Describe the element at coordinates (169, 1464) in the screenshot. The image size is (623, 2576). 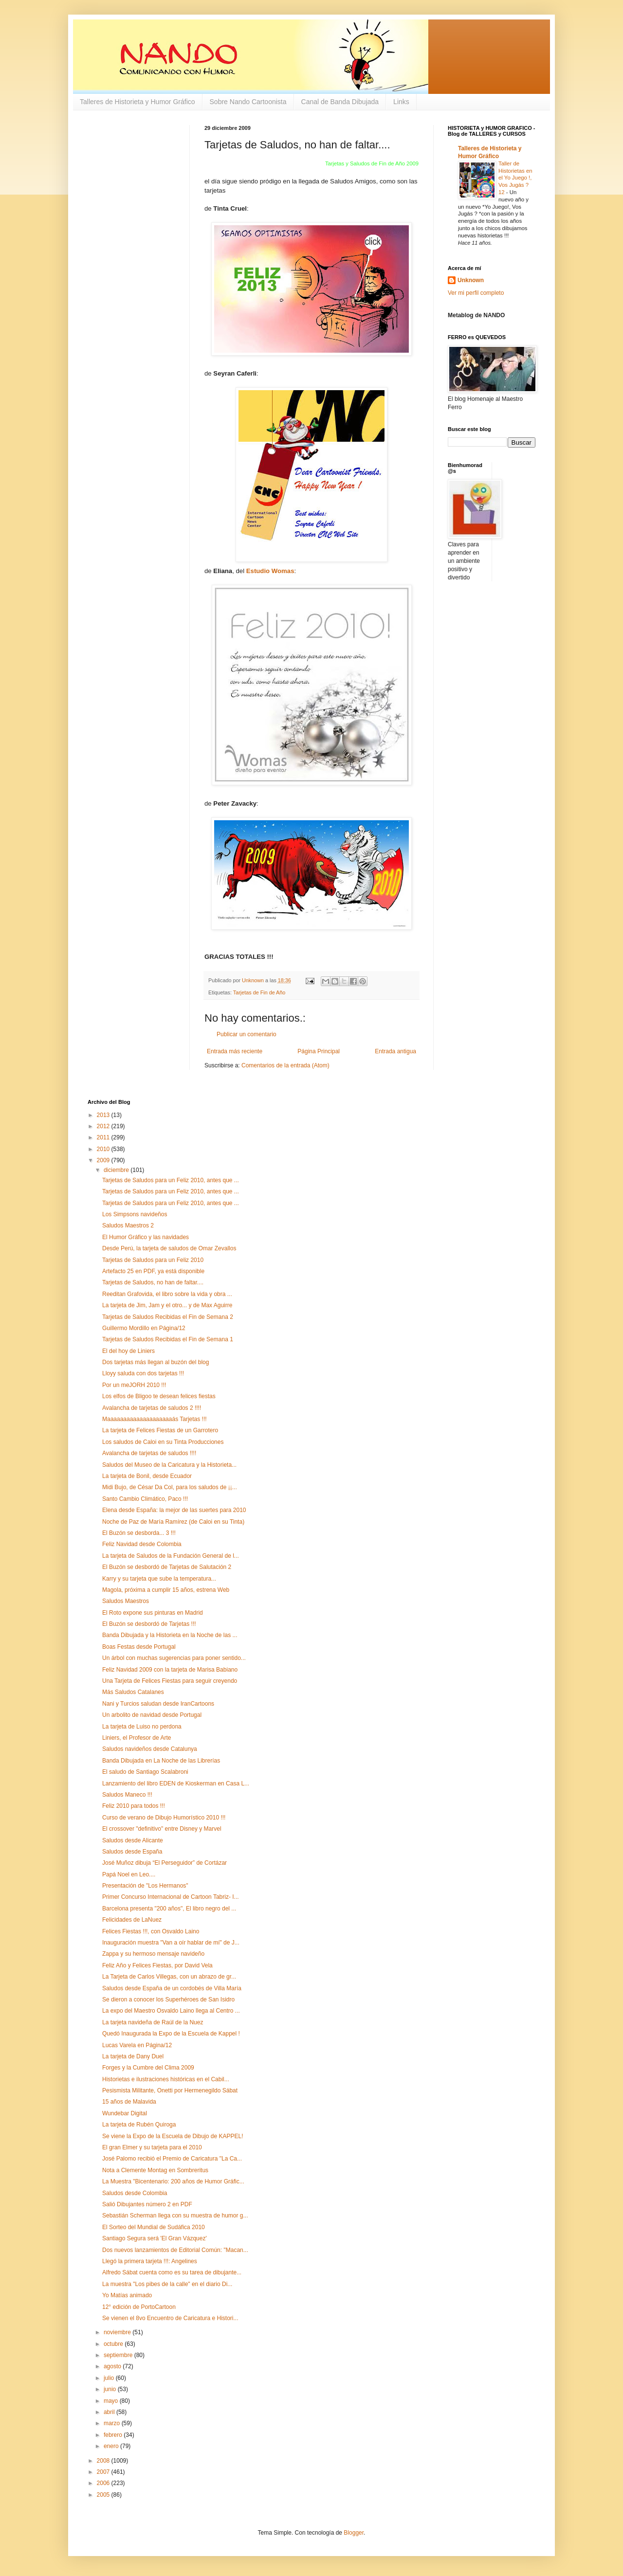
I see `Saludos del Museo de la Caricatura y la Historieta...` at that location.